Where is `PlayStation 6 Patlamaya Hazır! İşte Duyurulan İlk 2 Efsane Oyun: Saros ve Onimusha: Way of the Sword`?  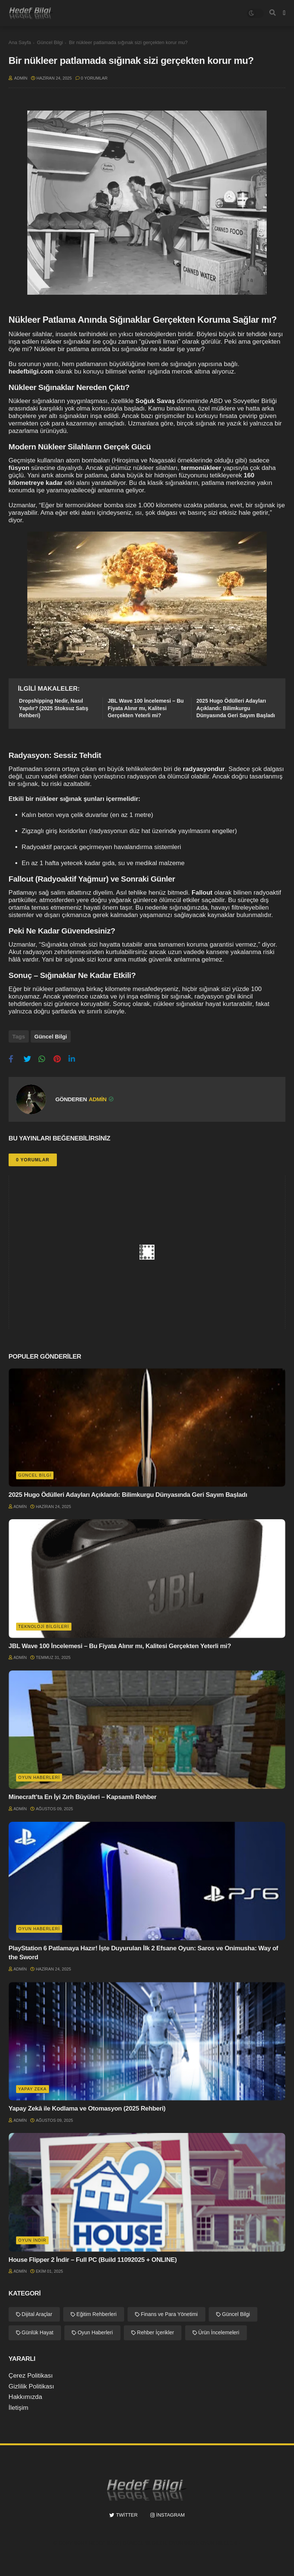
PlayStation 6 Patlamaya Hazır! İşte Duyurulan İlk 2 Efsane Oyun: Saros ve Onimusha: Way of the Sword is located at coordinates (143, 1950).